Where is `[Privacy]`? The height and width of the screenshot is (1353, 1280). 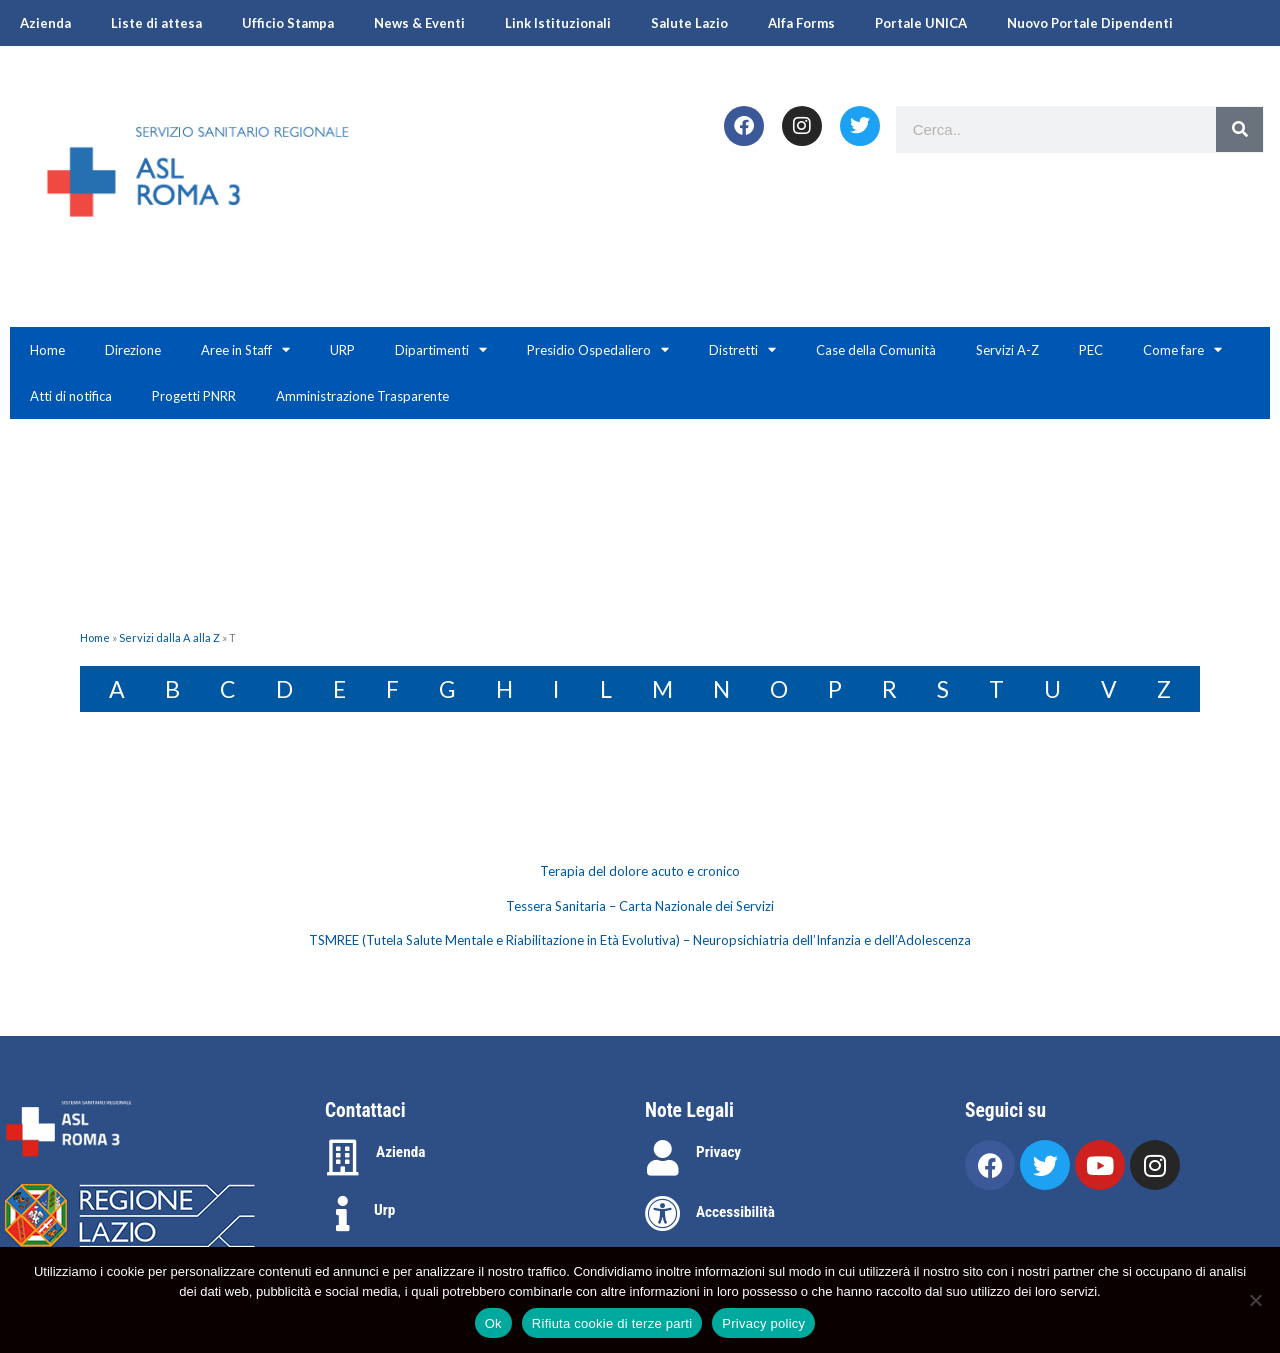 [Privacy] is located at coordinates (663, 1158).